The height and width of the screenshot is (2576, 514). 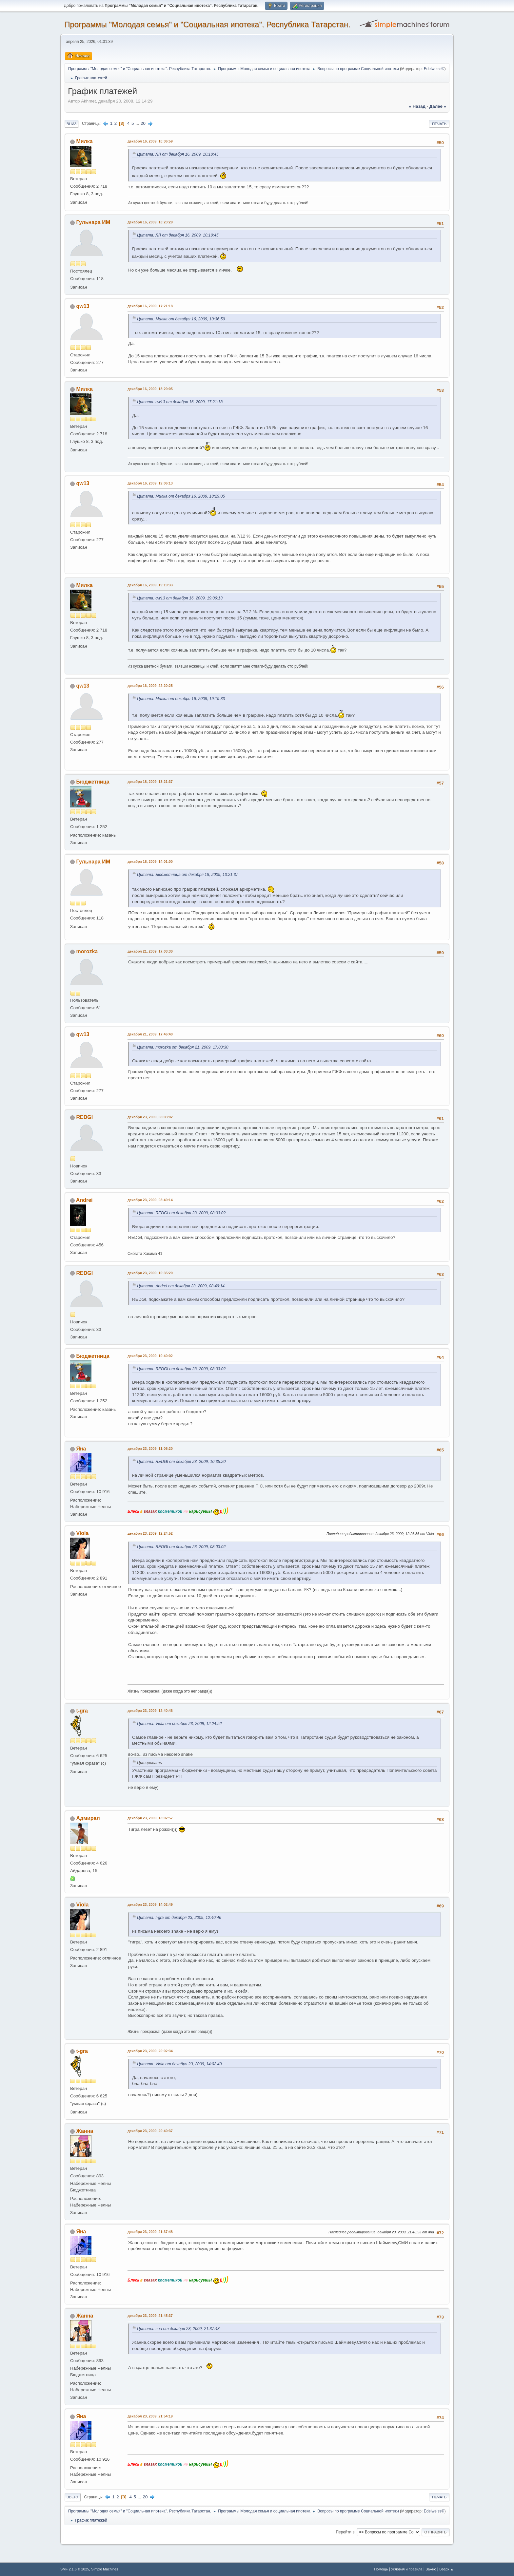 I want to click on Viola, so click(x=82, y=1533).